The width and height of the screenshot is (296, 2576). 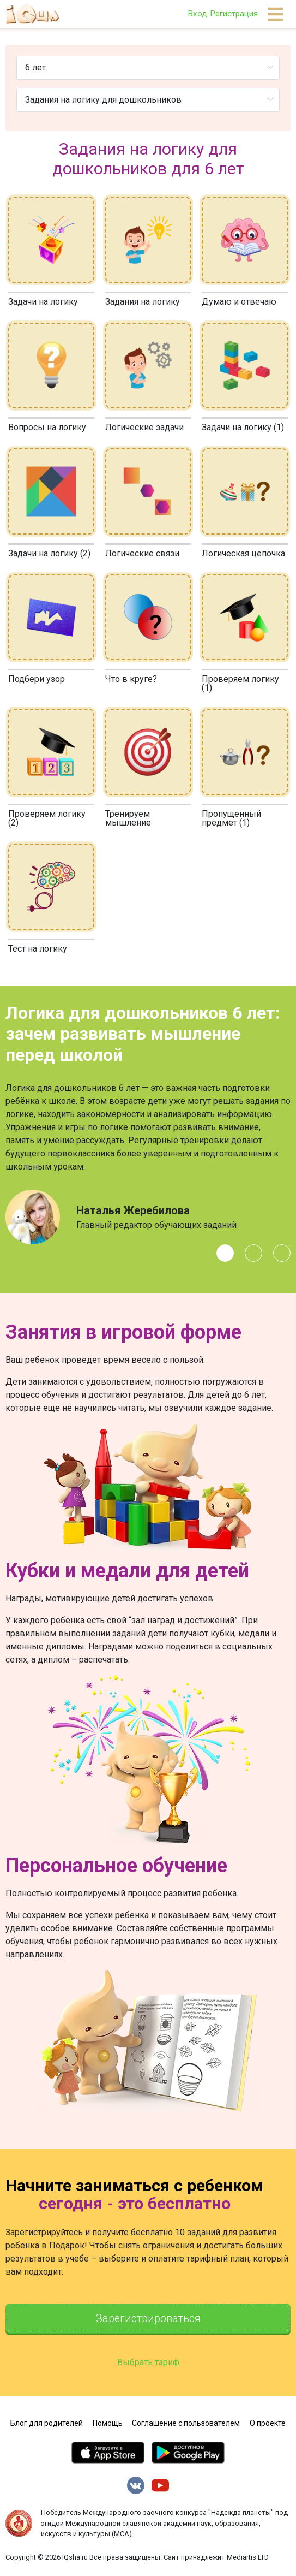 What do you see at coordinates (108, 2423) in the screenshot?
I see `Помощь` at bounding box center [108, 2423].